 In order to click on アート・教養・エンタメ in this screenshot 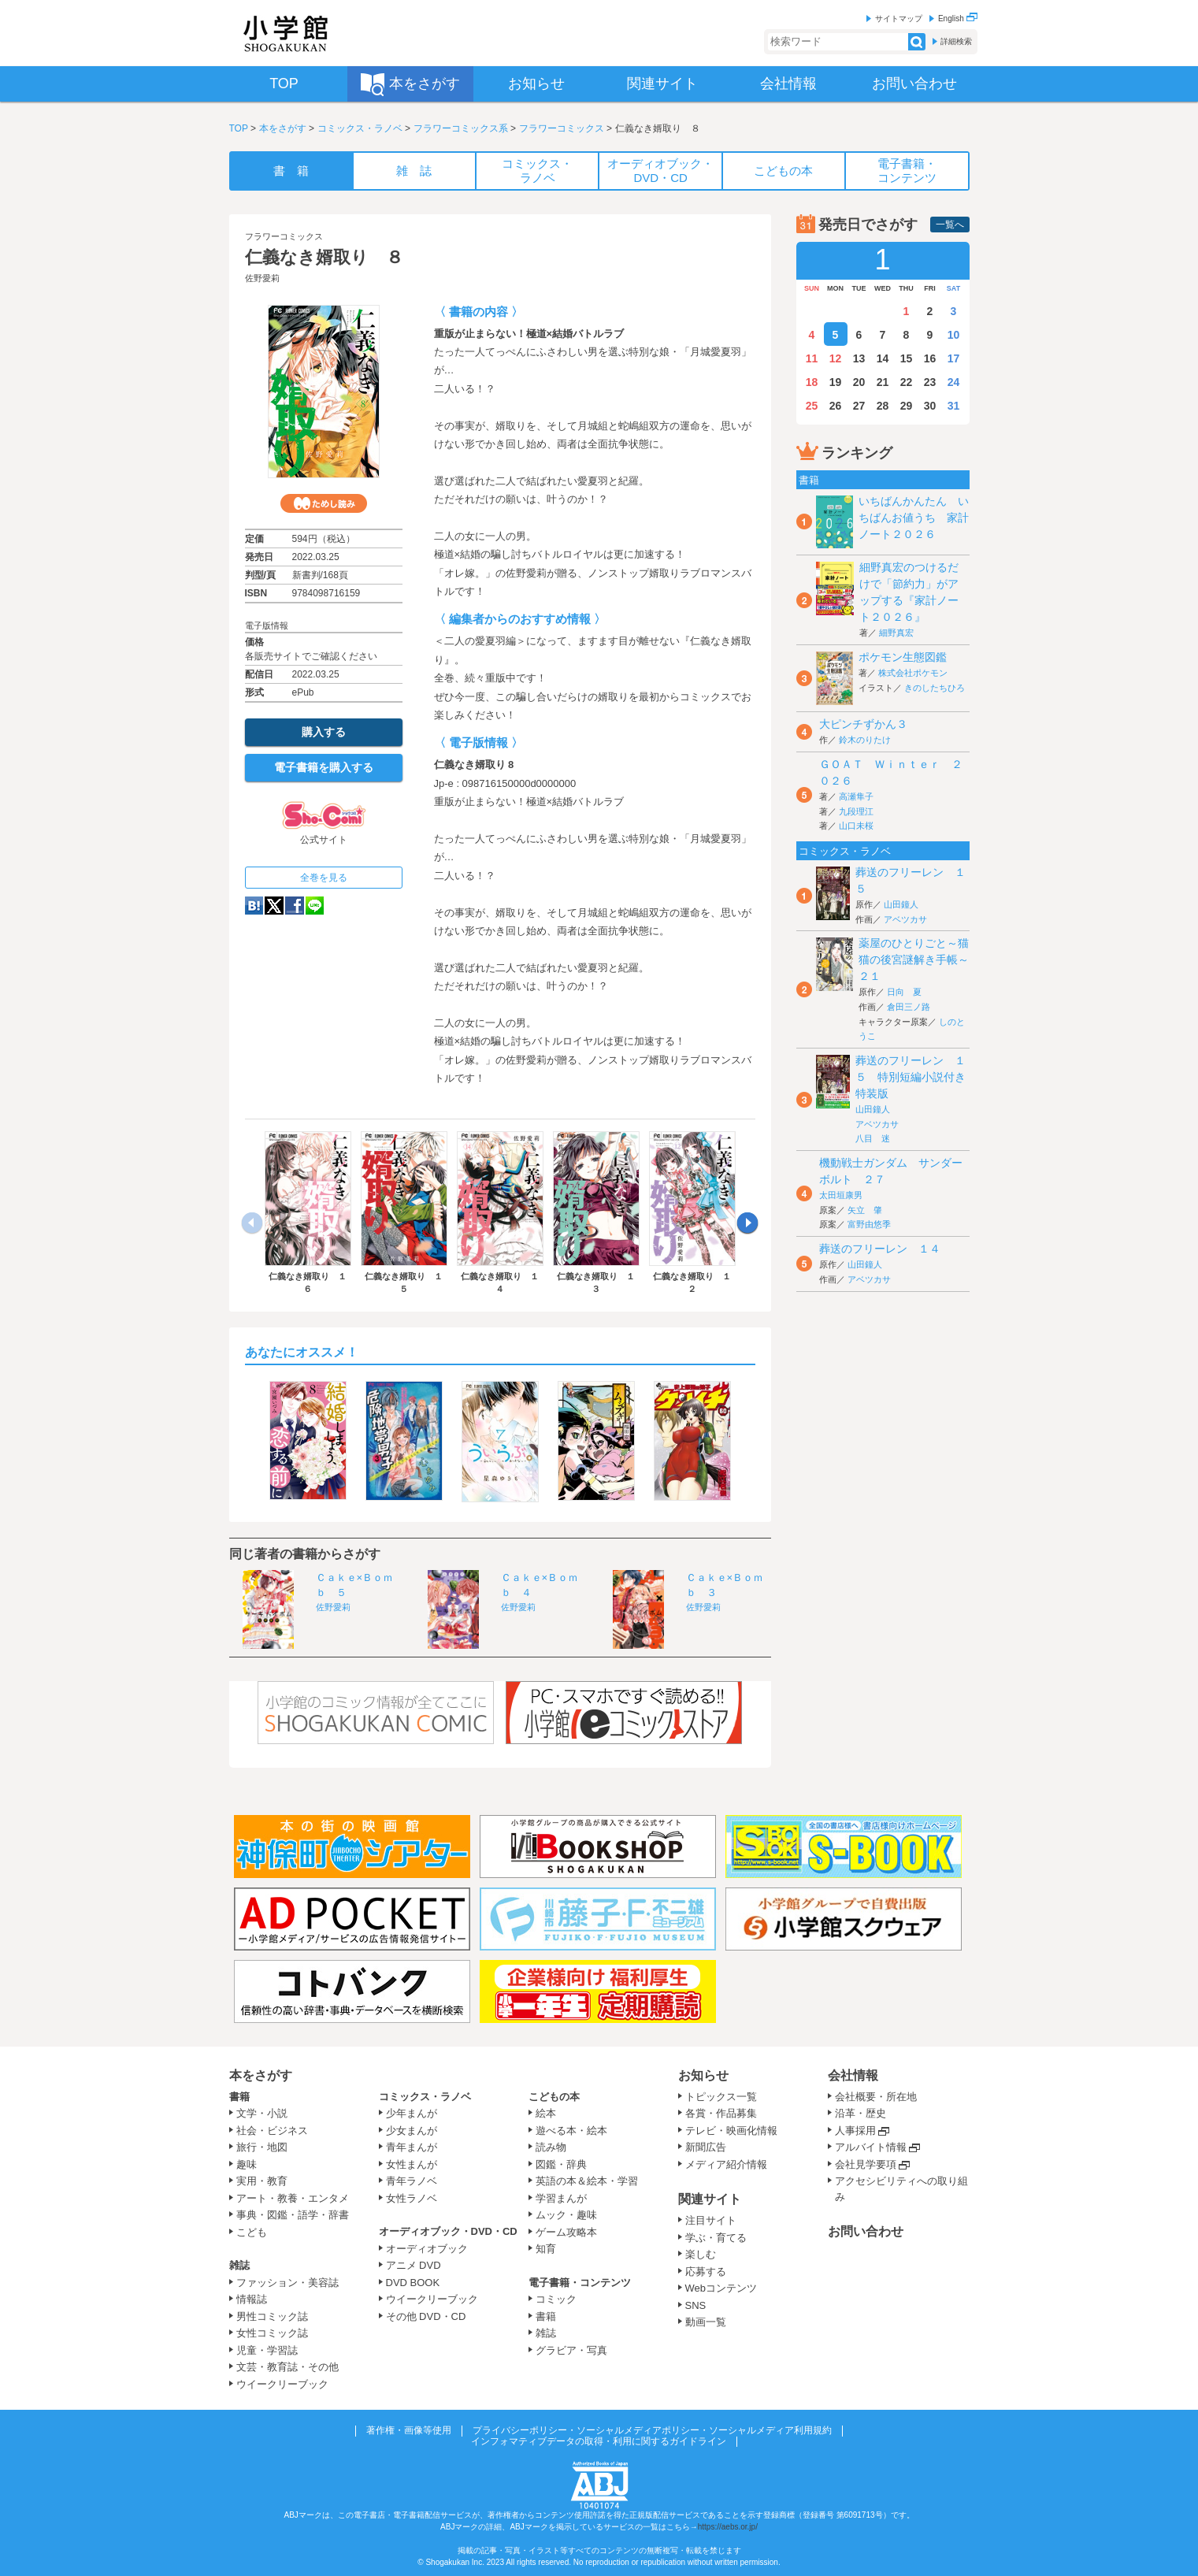, I will do `click(292, 2198)`.